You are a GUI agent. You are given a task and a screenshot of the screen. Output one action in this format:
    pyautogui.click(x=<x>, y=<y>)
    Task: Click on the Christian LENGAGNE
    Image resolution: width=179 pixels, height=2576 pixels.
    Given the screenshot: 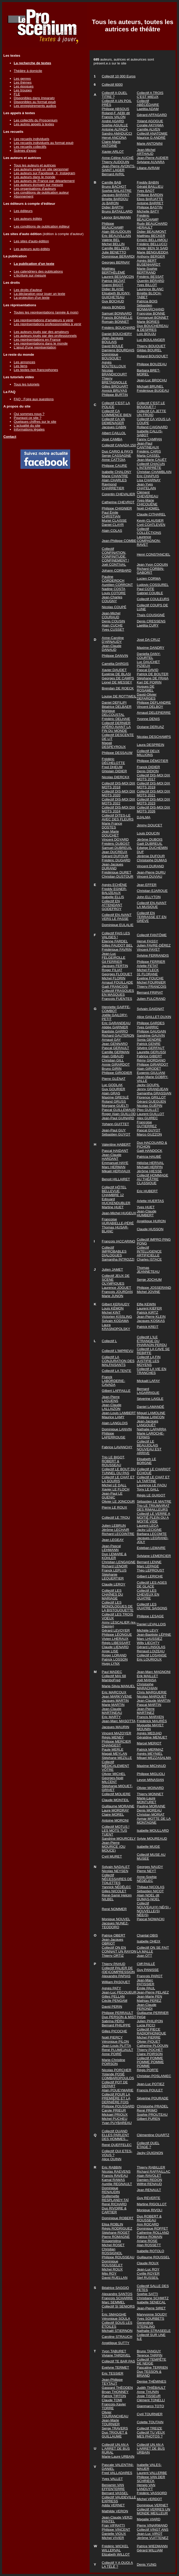 What is the action you would take?
    pyautogui.click(x=118, y=1562)
    